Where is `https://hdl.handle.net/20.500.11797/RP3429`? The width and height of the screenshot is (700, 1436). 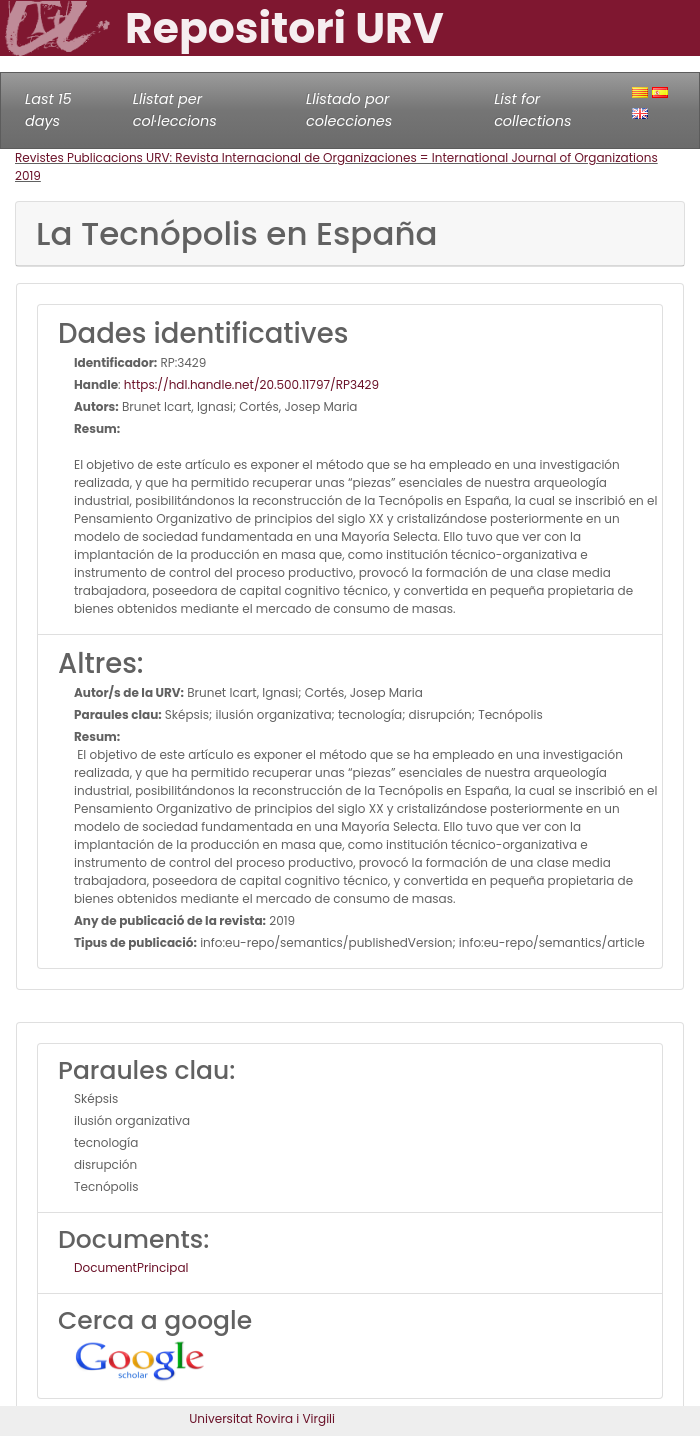 https://hdl.handle.net/20.500.11797/RP3429 is located at coordinates (251, 384).